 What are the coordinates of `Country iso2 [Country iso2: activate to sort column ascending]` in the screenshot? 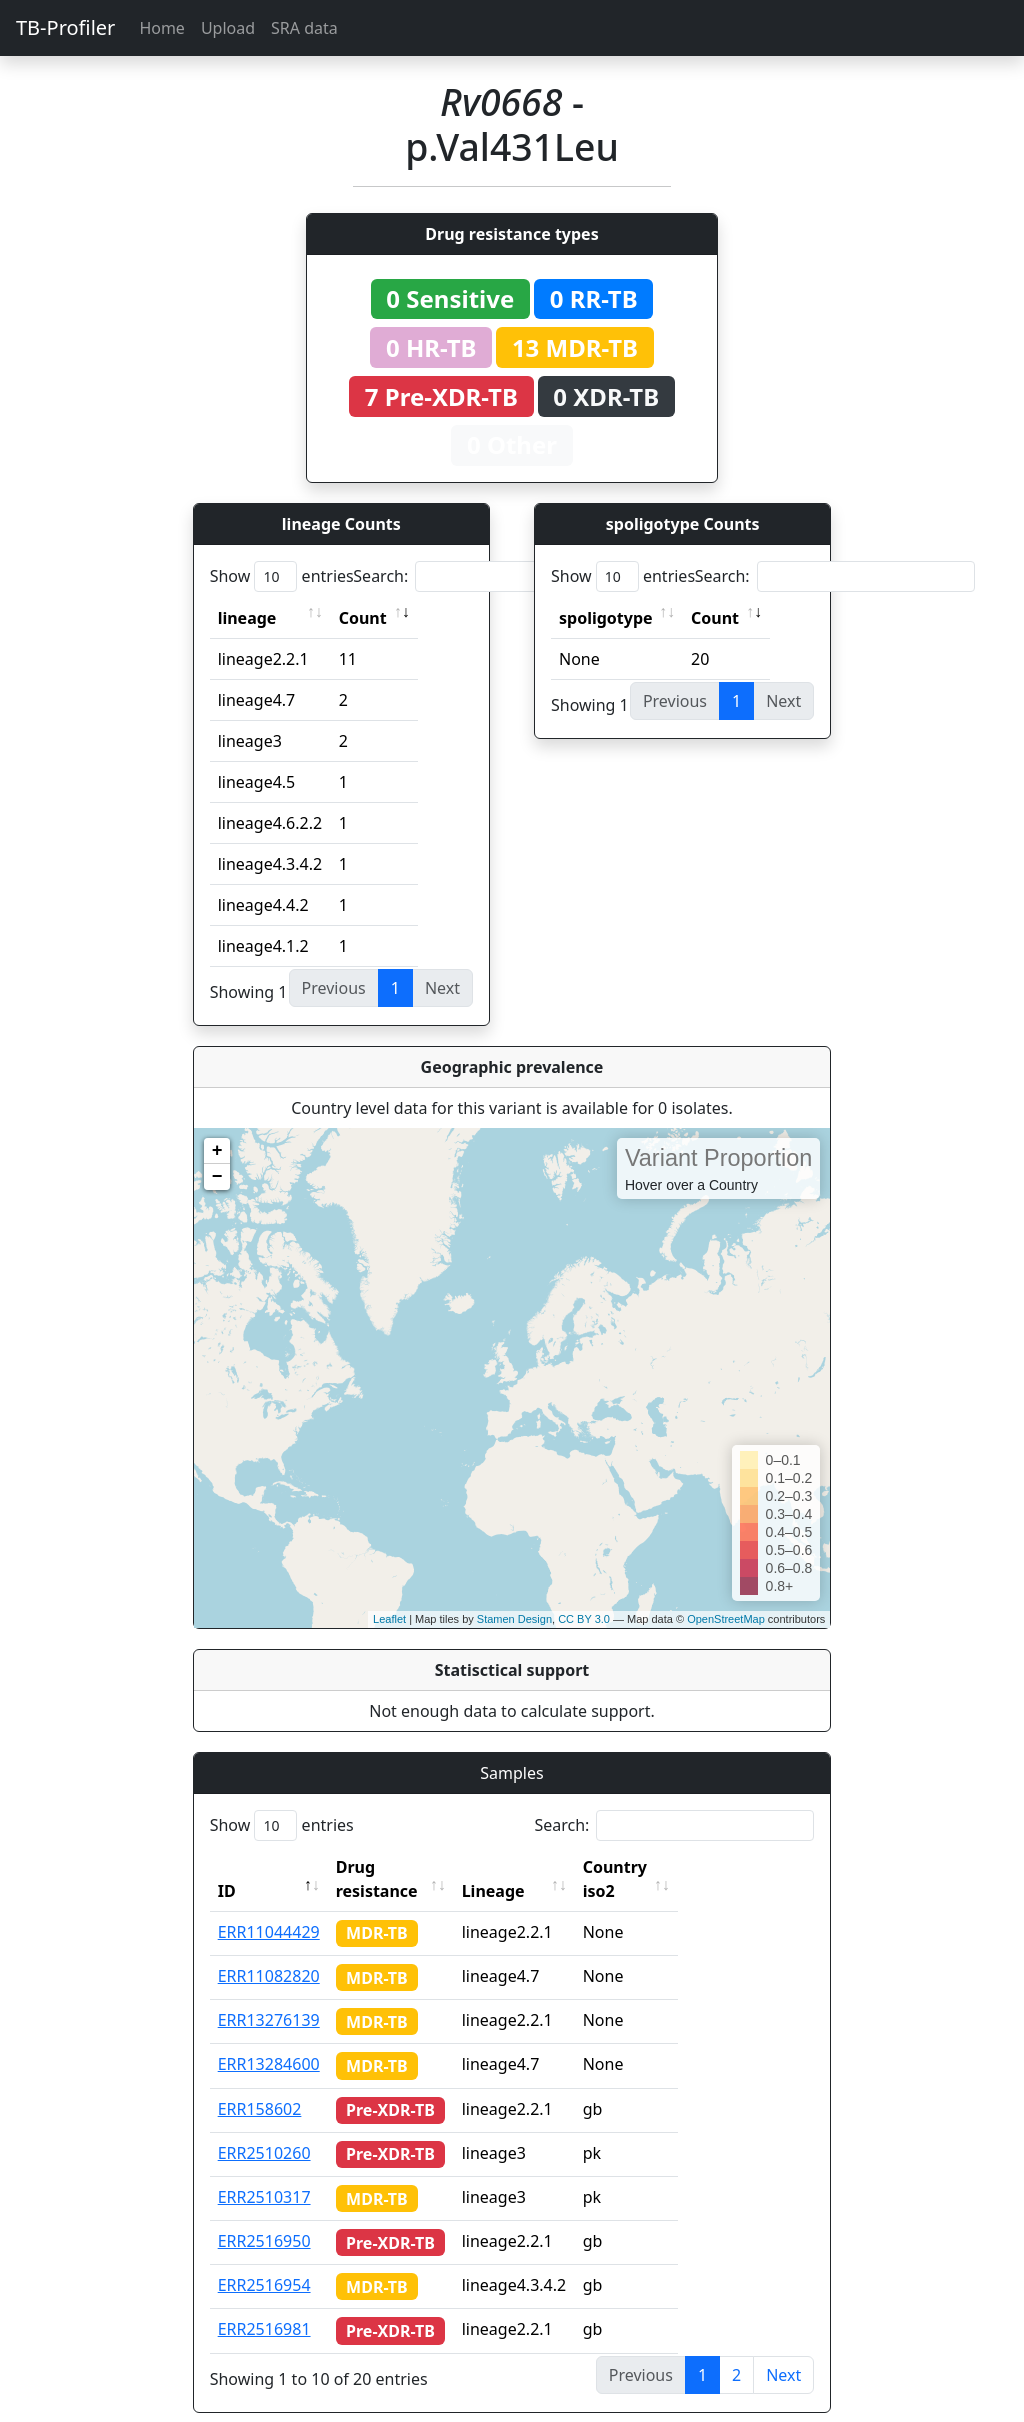 It's located at (671, 1867).